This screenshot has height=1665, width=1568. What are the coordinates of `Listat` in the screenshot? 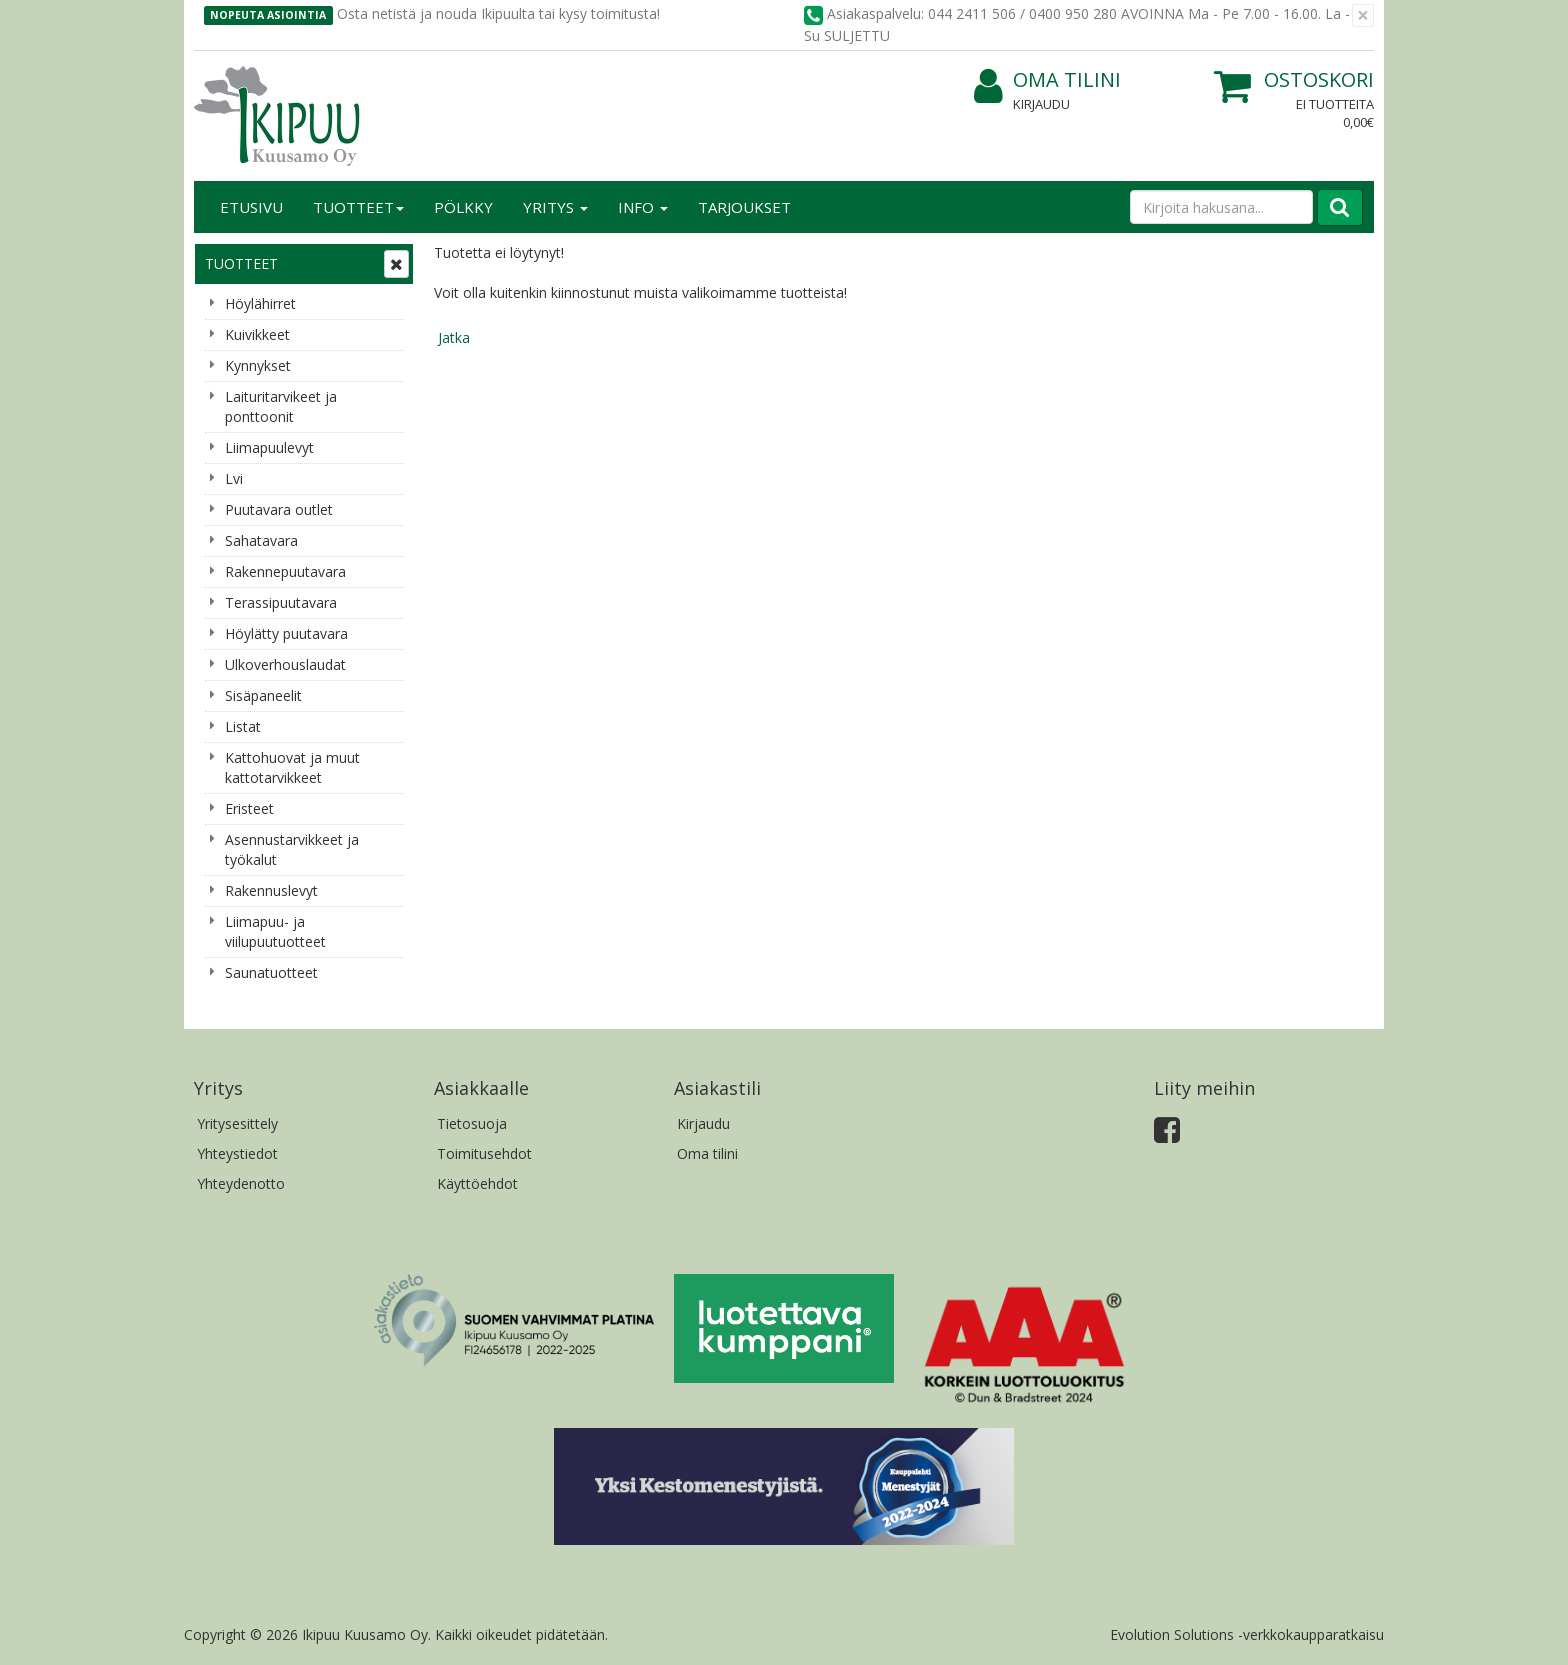 It's located at (243, 726).